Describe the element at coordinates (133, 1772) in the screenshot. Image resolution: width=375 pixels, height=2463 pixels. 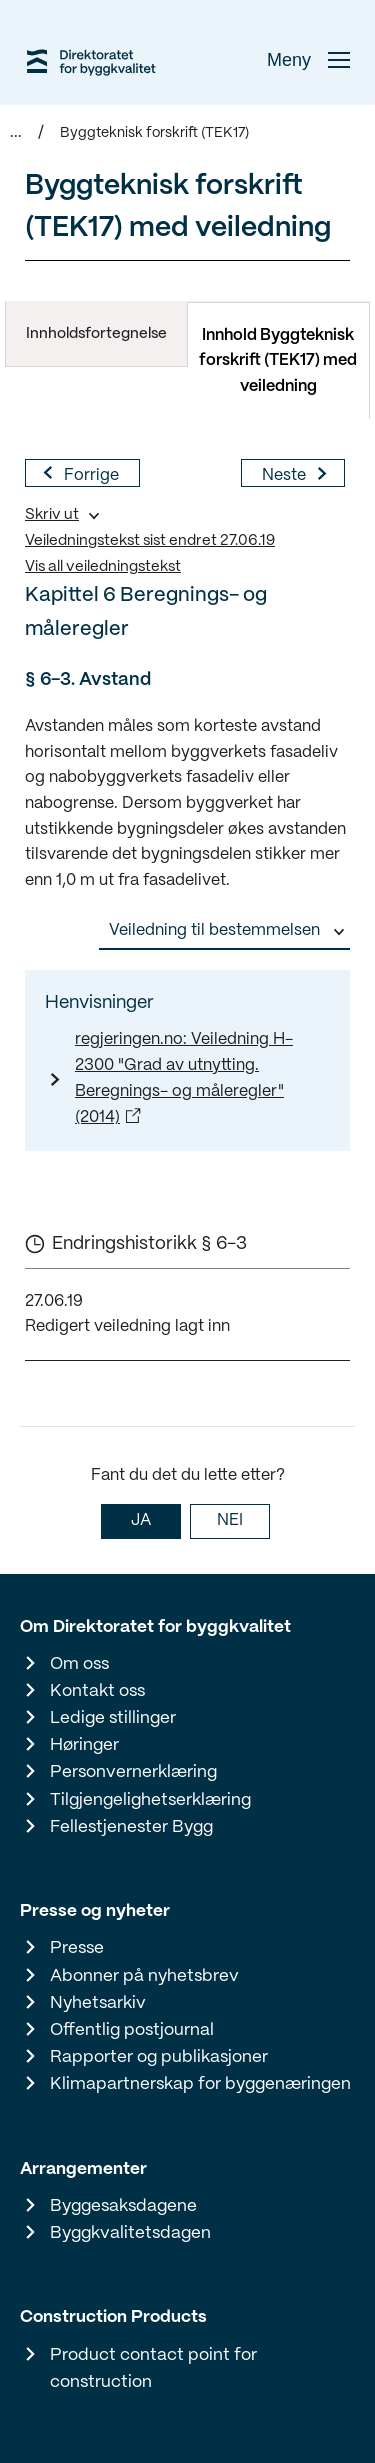
I see `Personvernerklæring` at that location.